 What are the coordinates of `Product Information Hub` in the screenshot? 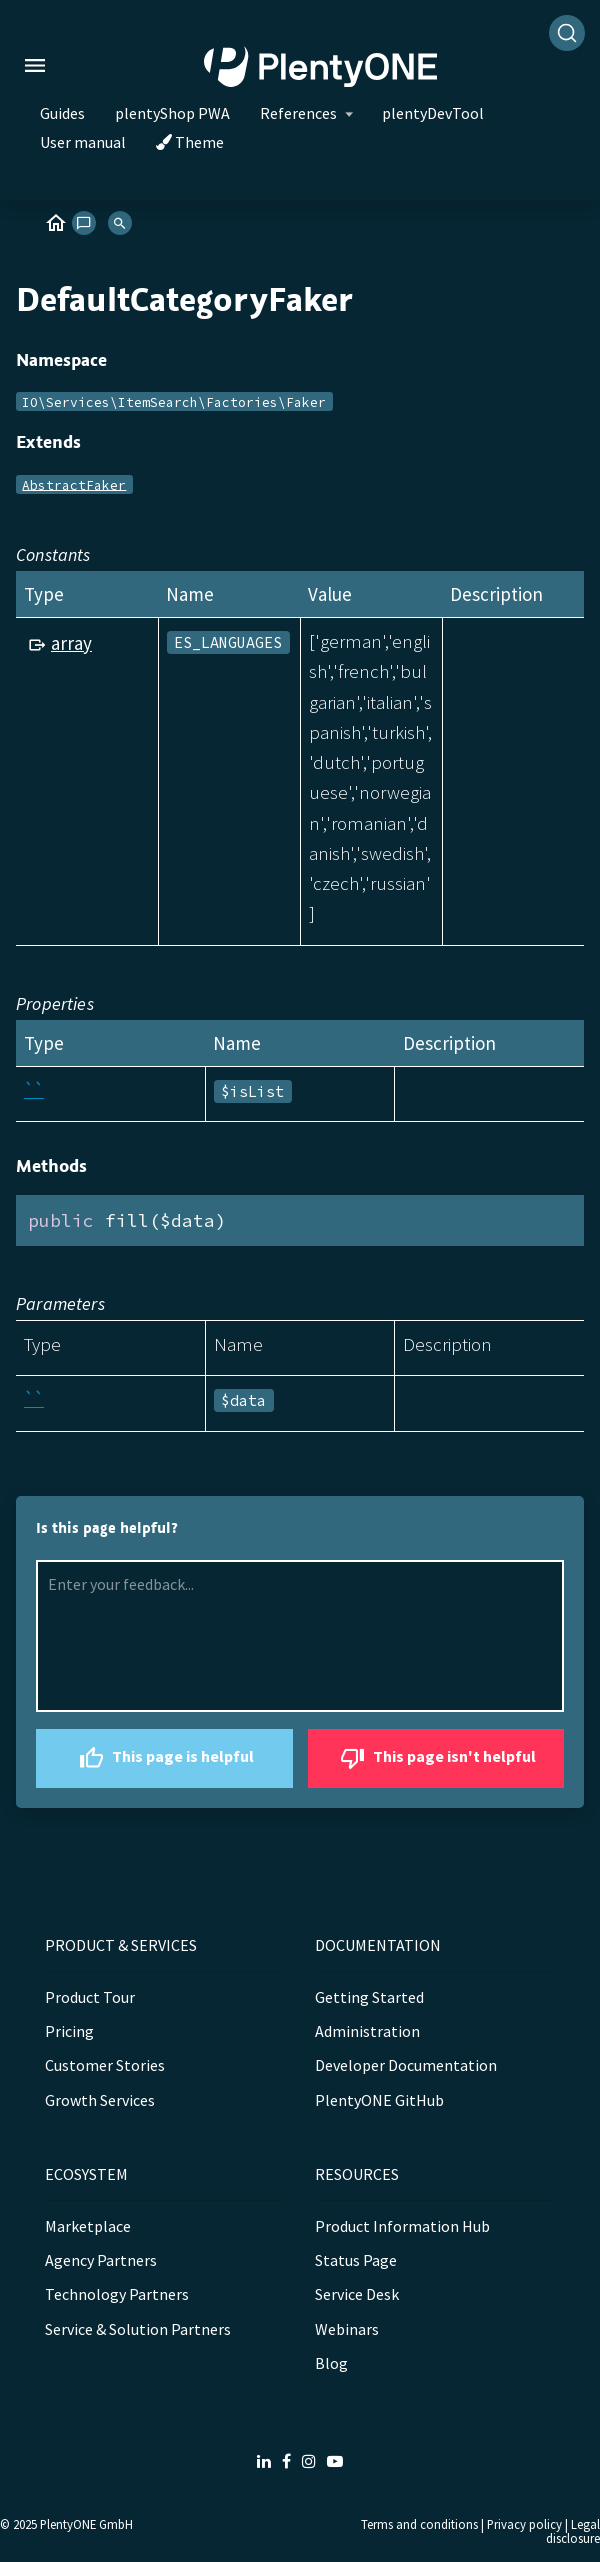 It's located at (402, 2226).